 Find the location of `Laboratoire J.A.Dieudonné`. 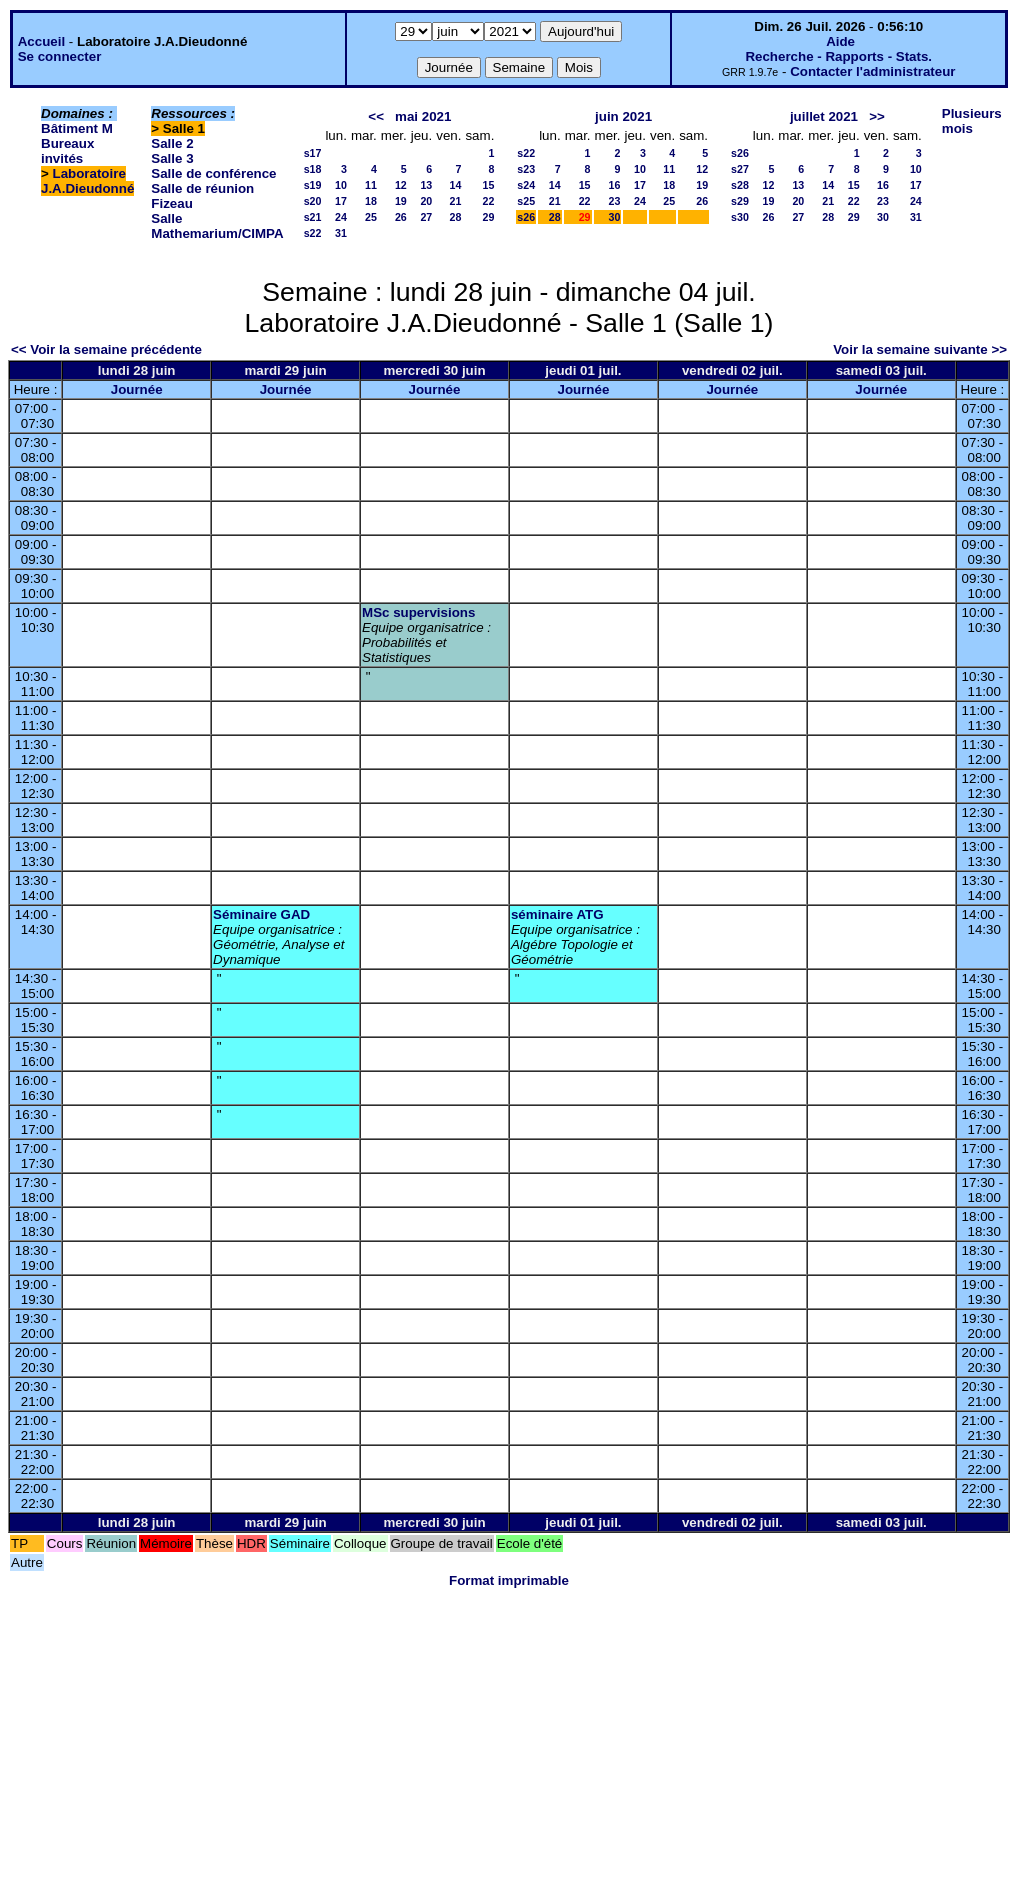

Laboratoire J.A.Dieudonné is located at coordinates (87, 181).